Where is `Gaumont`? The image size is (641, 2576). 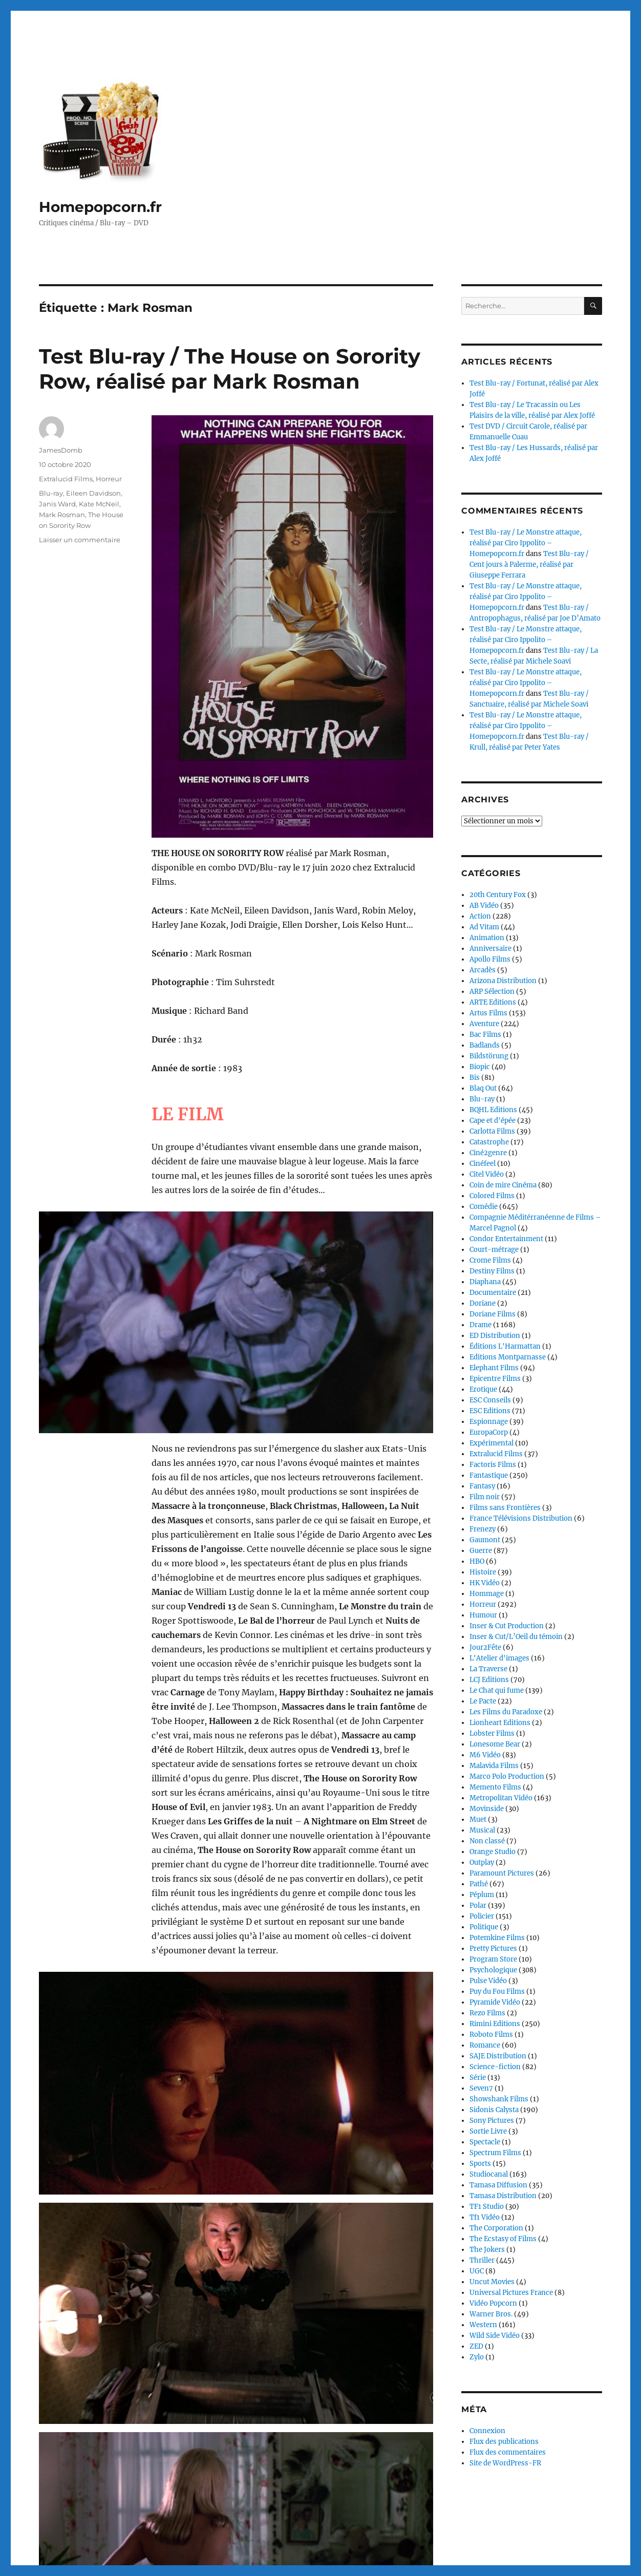 Gaumont is located at coordinates (484, 1540).